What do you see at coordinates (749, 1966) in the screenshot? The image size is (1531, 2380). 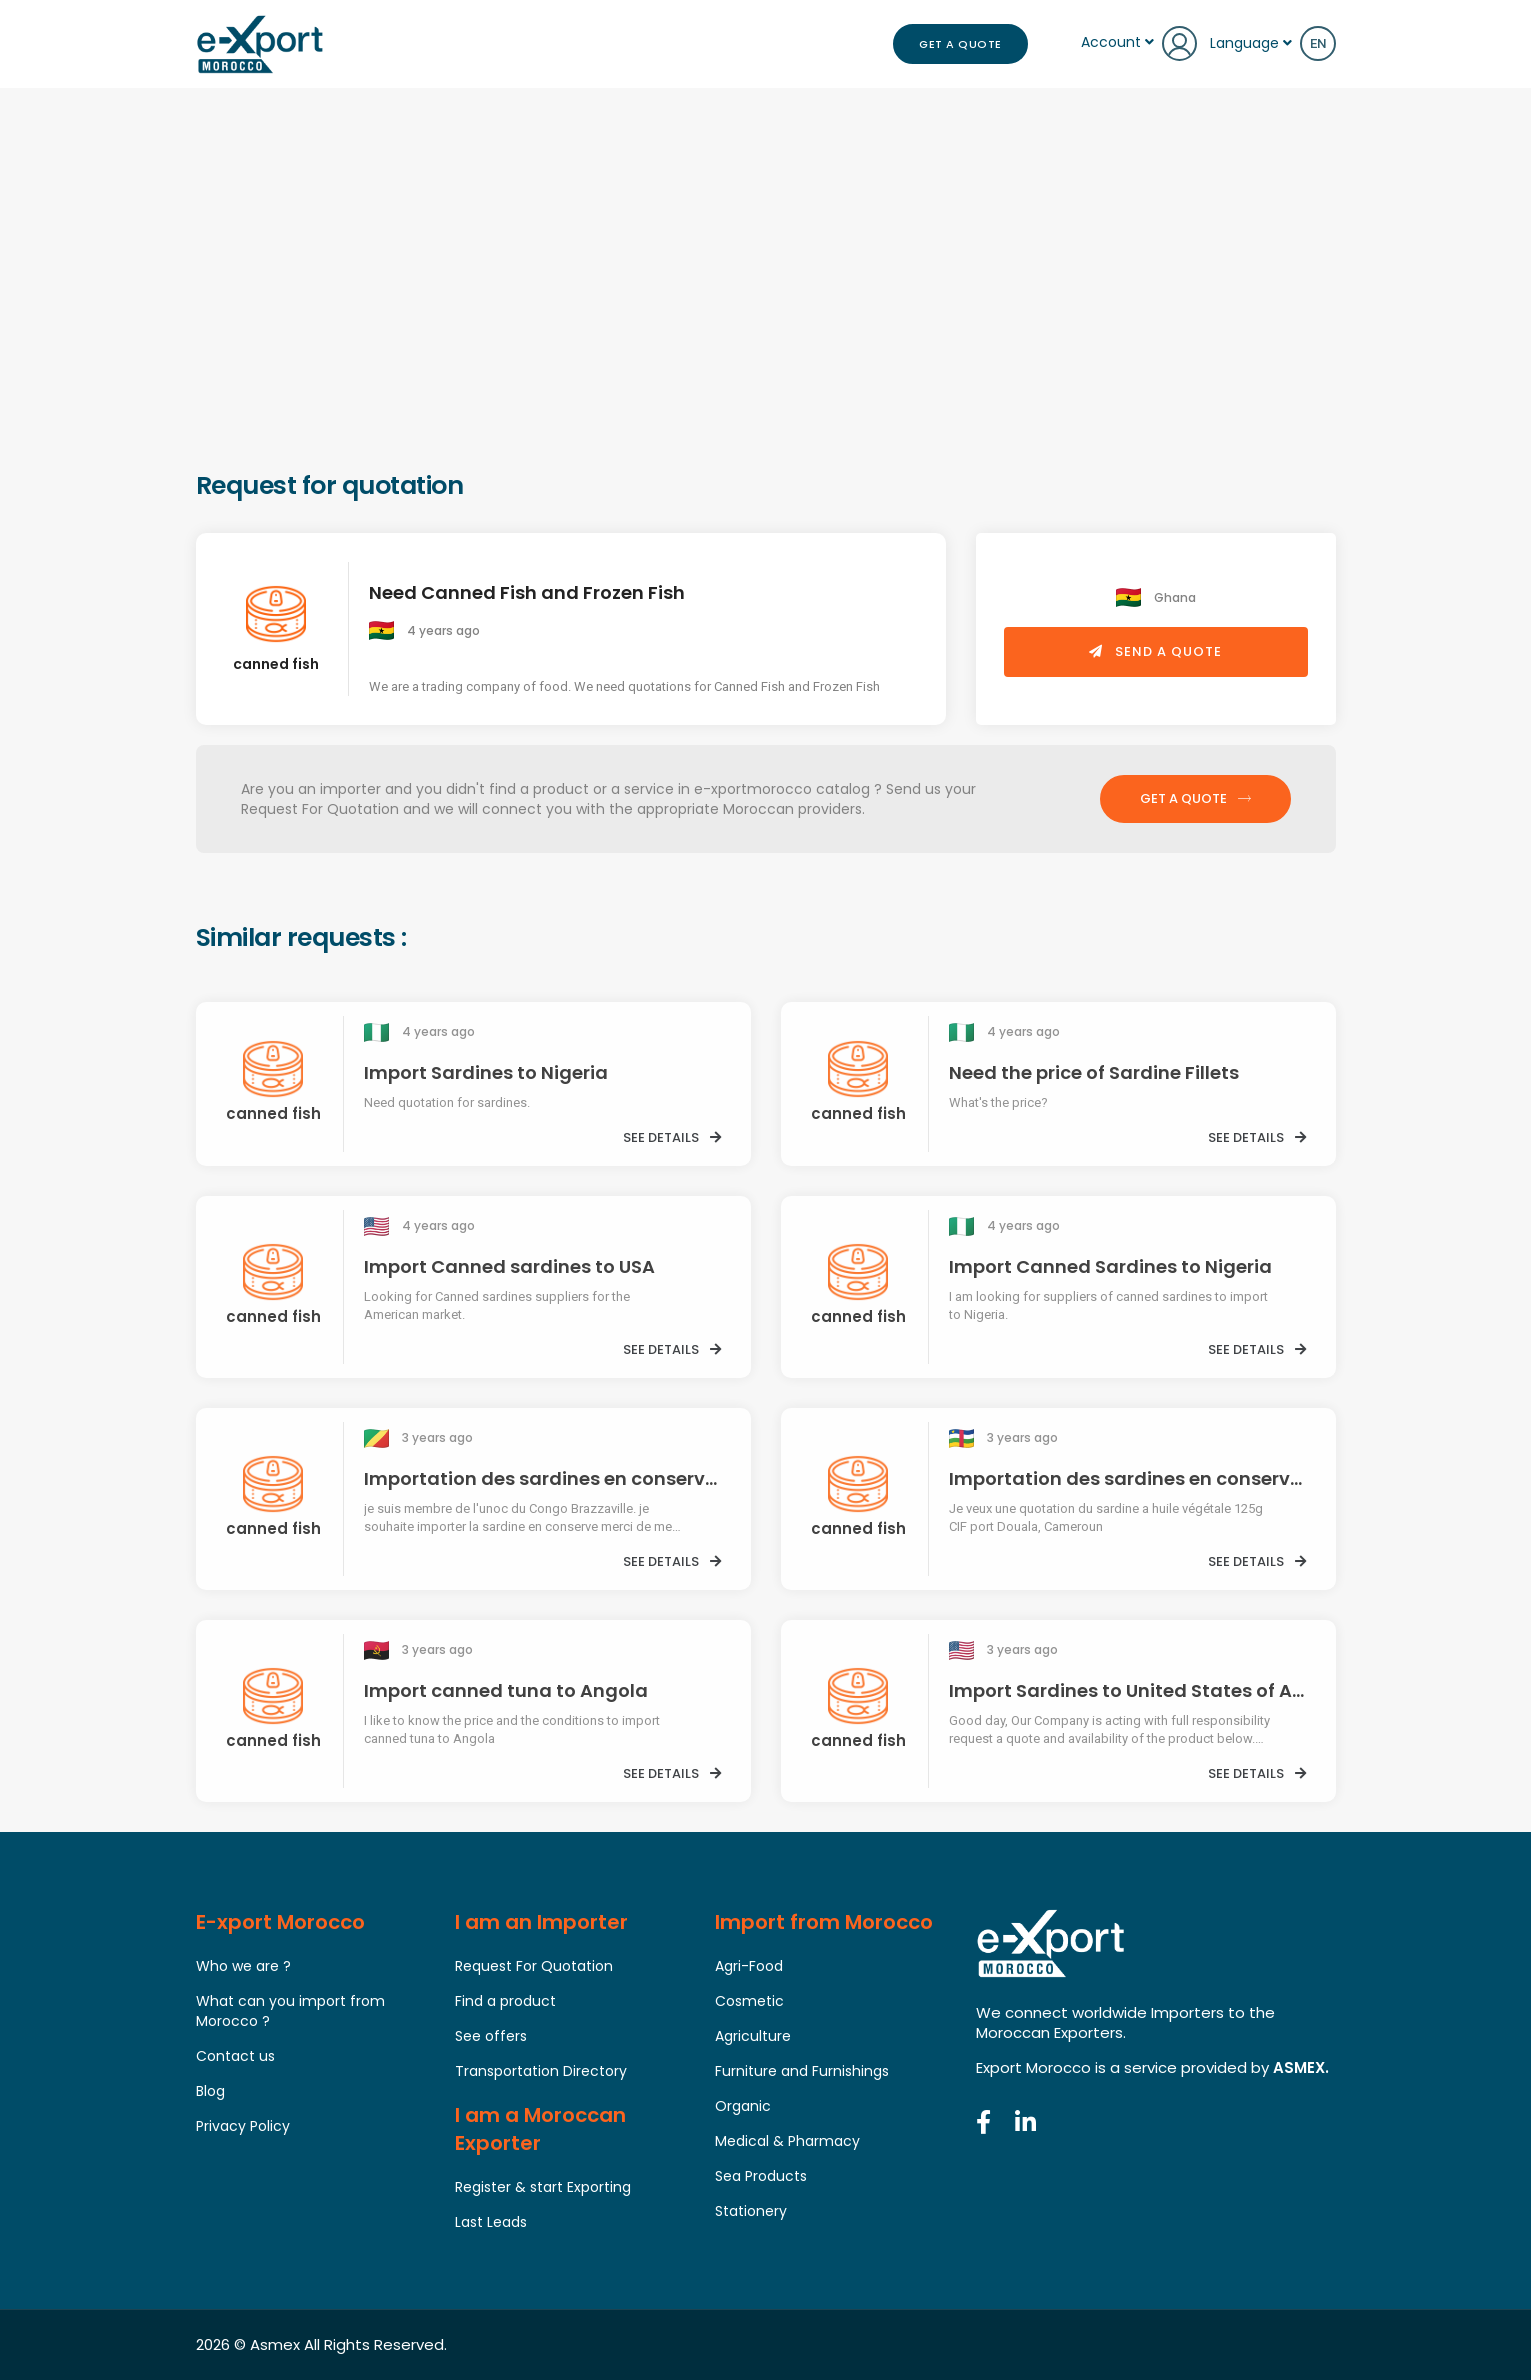 I see `Agri-Food` at bounding box center [749, 1966].